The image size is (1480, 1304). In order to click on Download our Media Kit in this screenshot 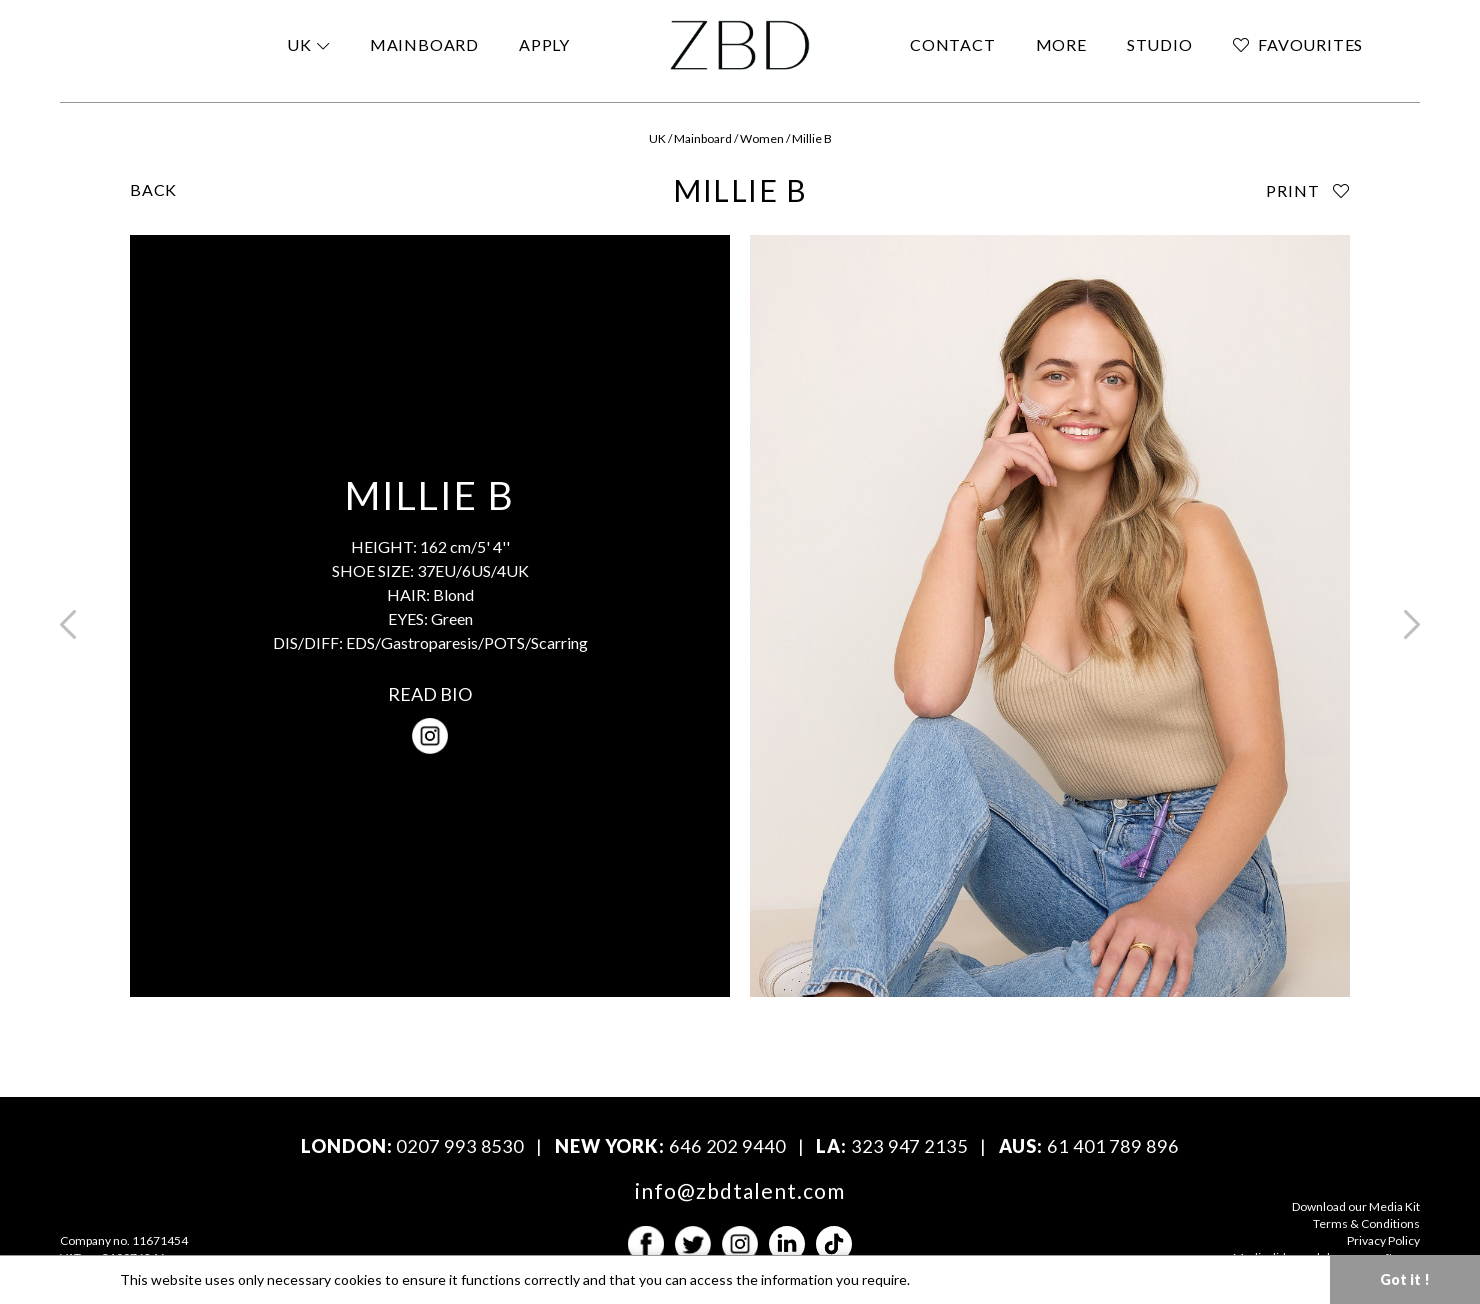, I will do `click(1356, 1206)`.